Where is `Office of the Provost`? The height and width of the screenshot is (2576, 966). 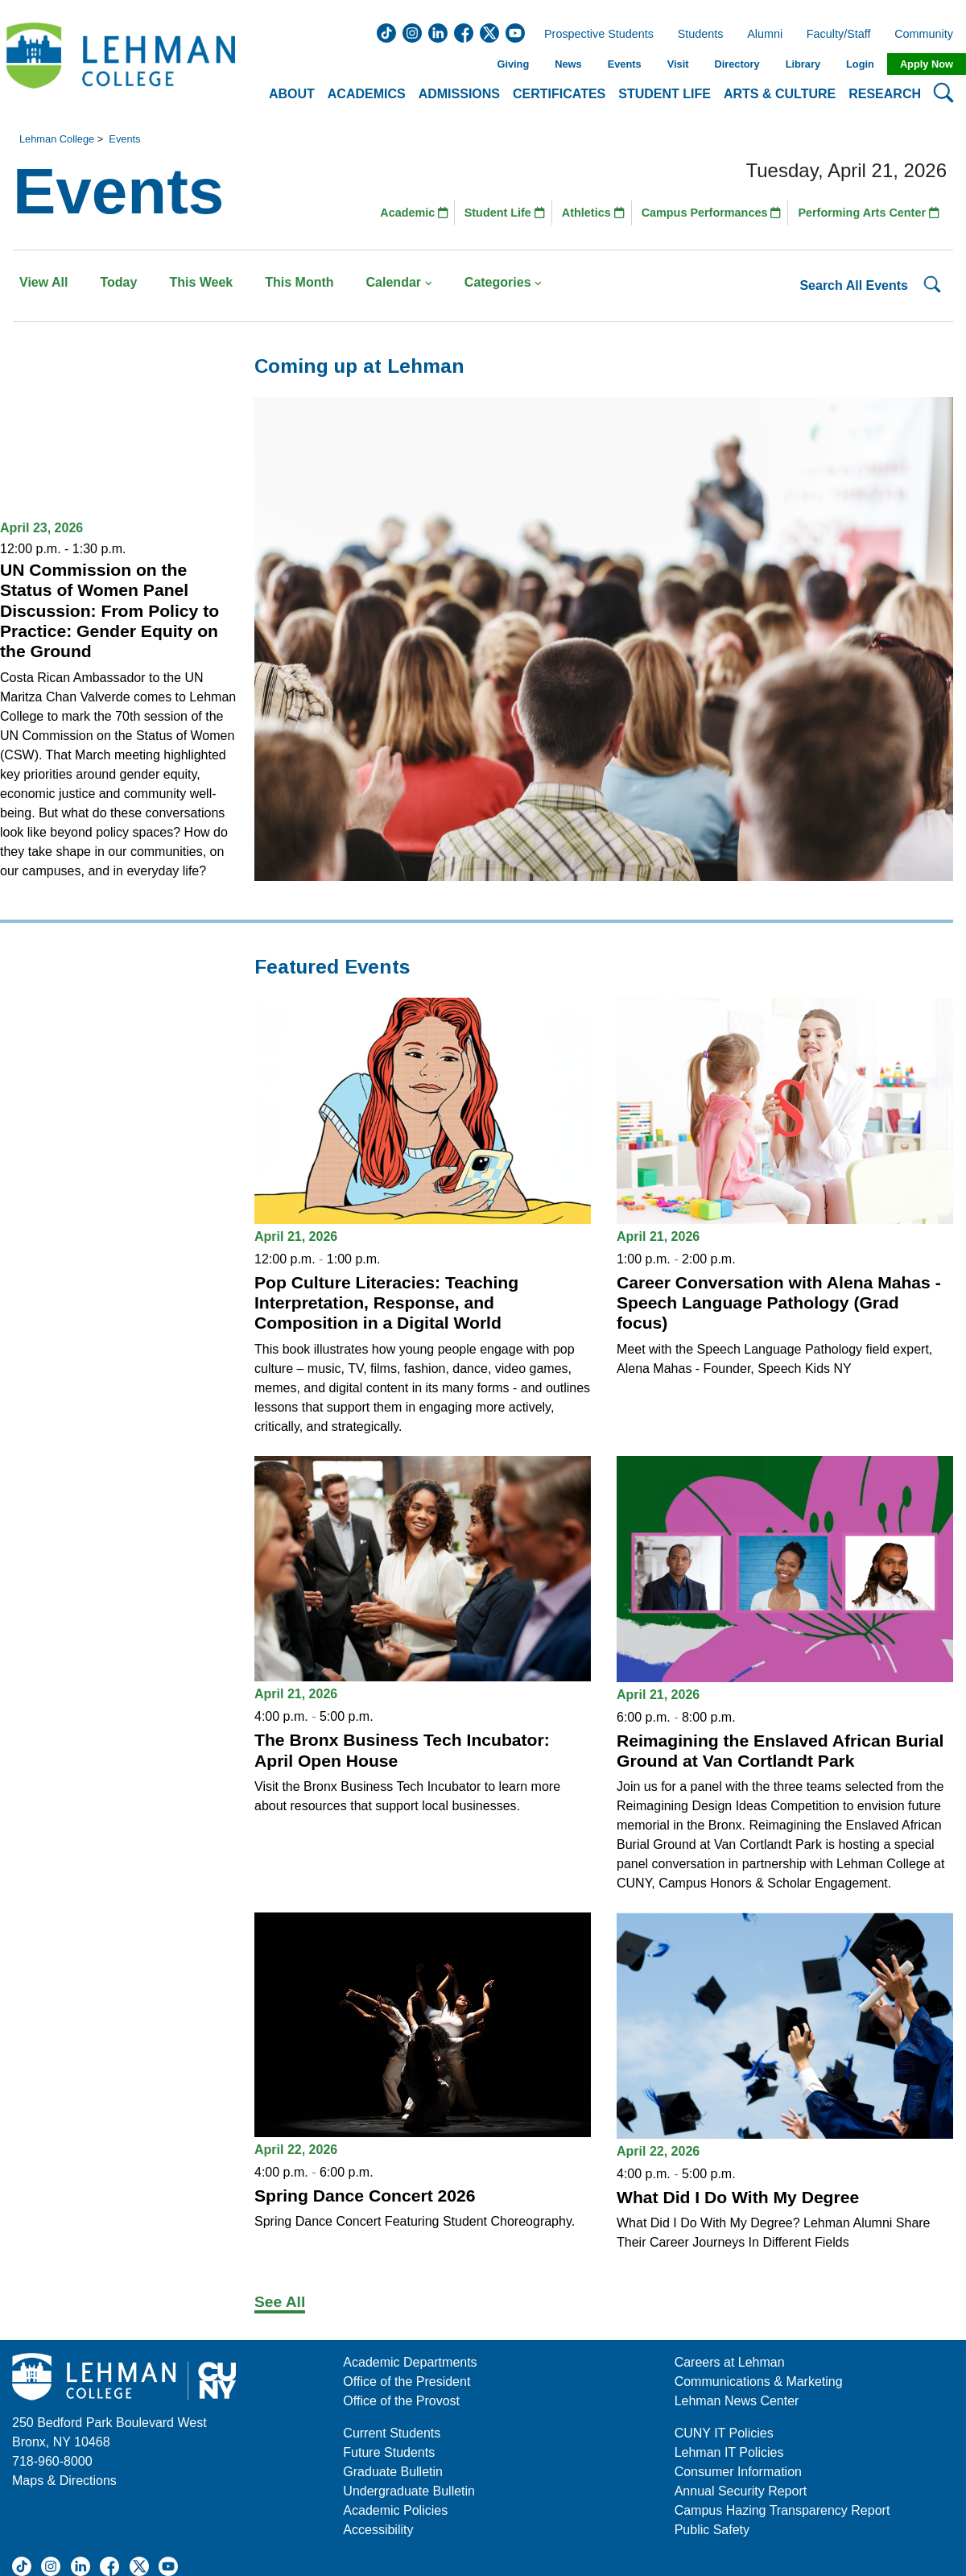
Office of the Provost is located at coordinates (401, 2401).